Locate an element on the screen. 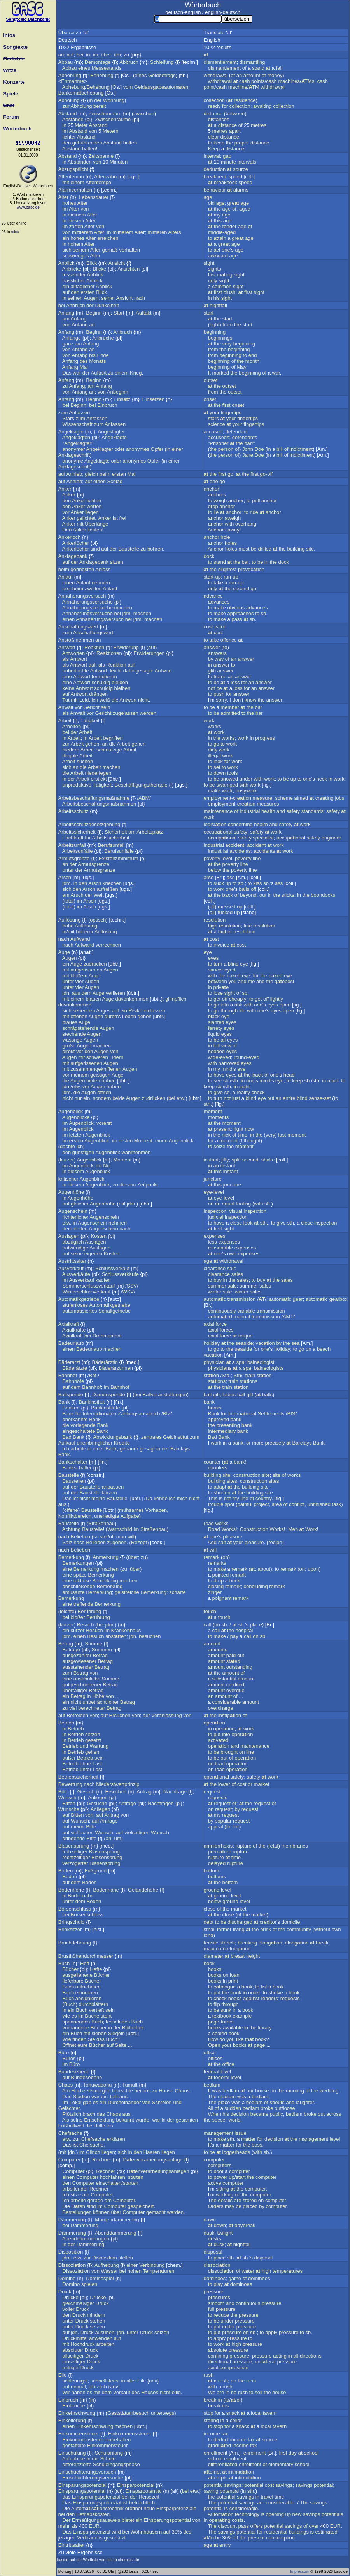 The image size is (350, 2576). technology is located at coordinates (247, 2514).